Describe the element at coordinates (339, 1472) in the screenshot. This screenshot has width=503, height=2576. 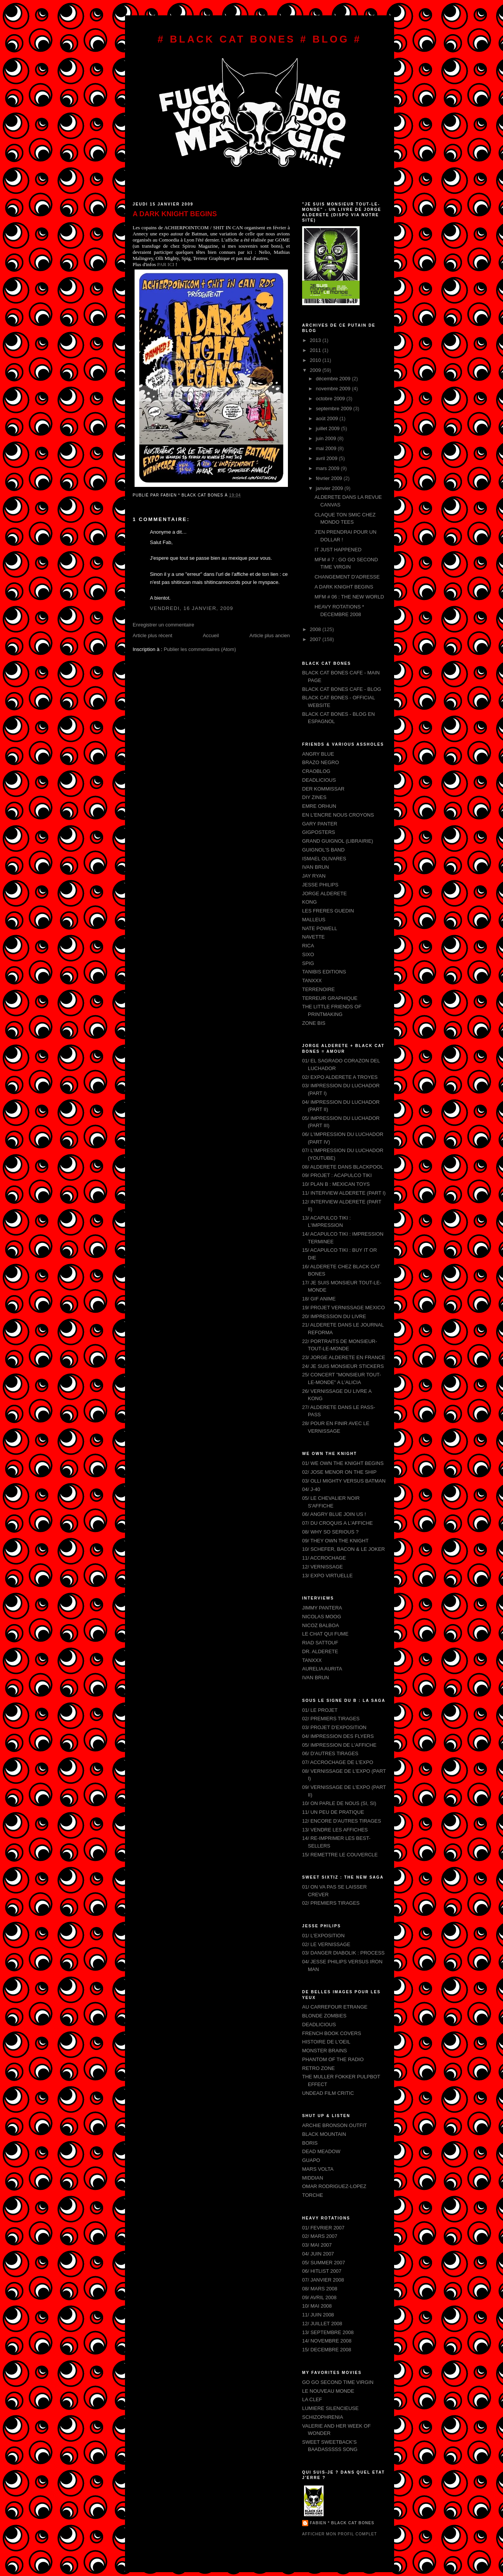
I see `02/ JOSE MENOR ON THE SHIP` at that location.